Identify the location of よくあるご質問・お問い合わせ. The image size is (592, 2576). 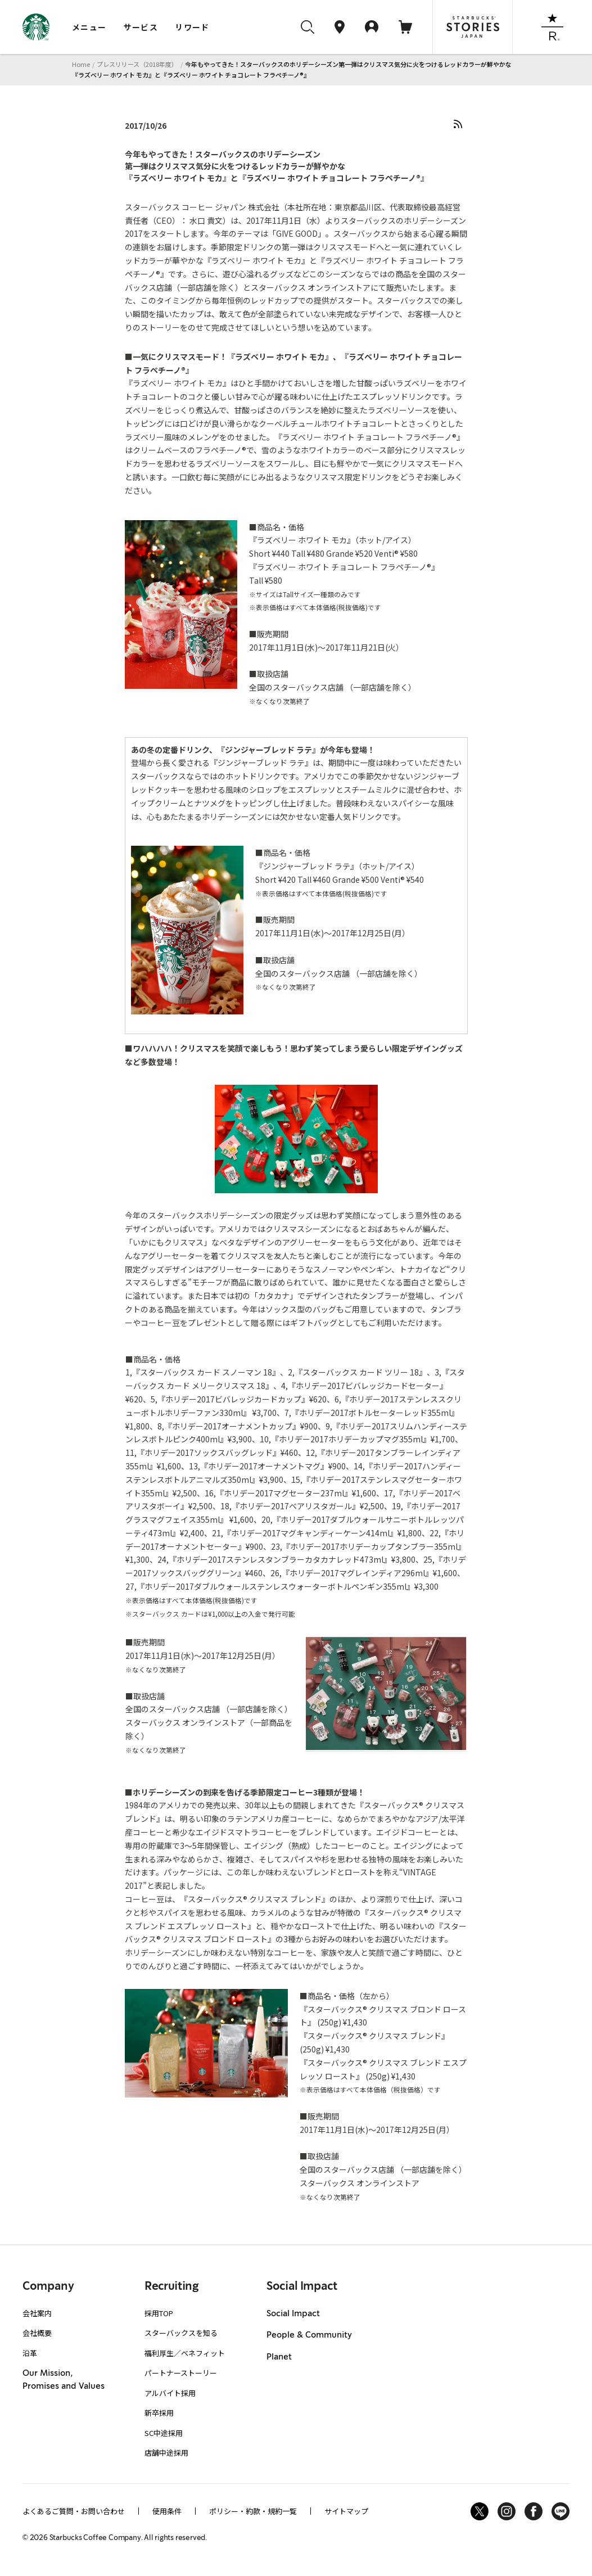
(73, 2511).